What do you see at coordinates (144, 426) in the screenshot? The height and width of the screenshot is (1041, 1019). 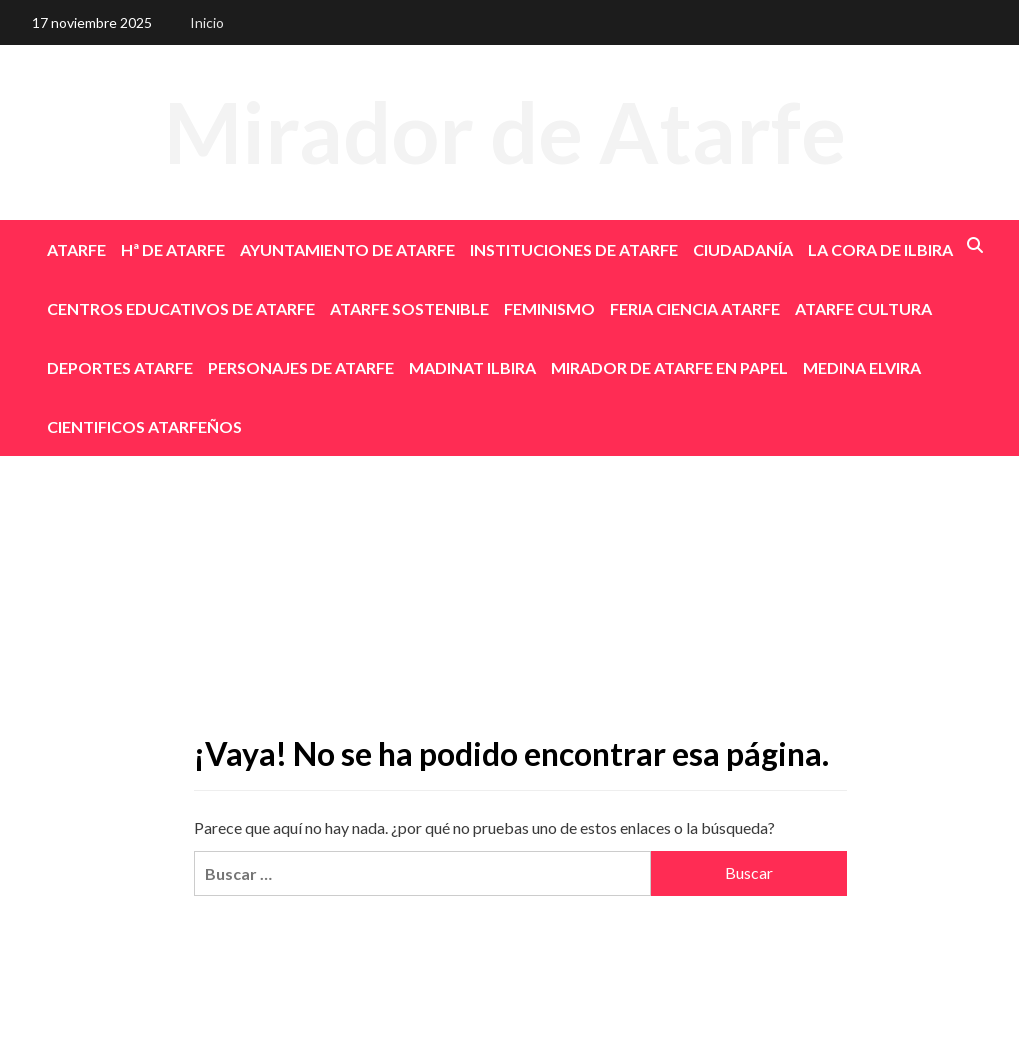 I see `CIENTIFICOS ATARFEÑOS` at bounding box center [144, 426].